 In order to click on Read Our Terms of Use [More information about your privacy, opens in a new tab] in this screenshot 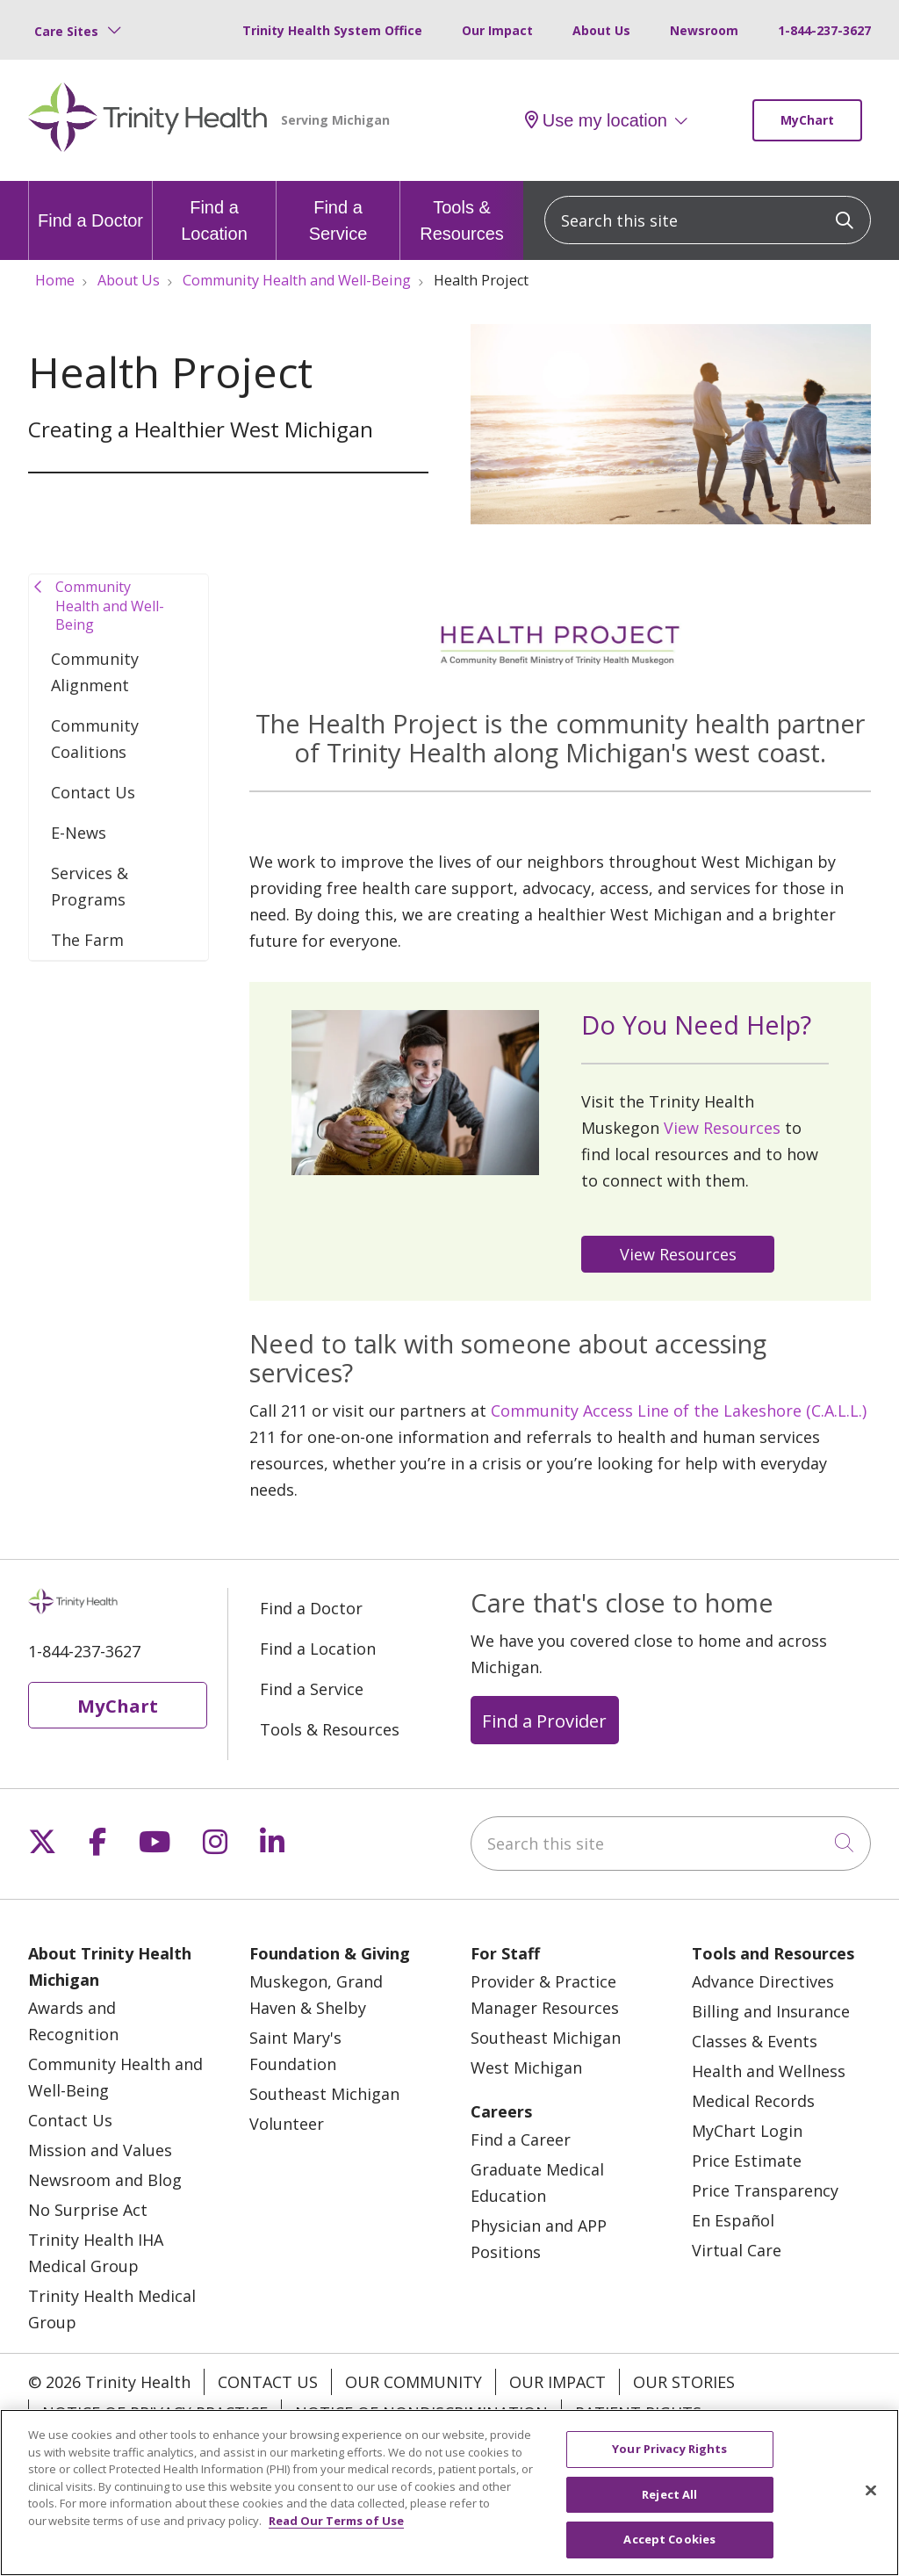, I will do `click(336, 2524)`.